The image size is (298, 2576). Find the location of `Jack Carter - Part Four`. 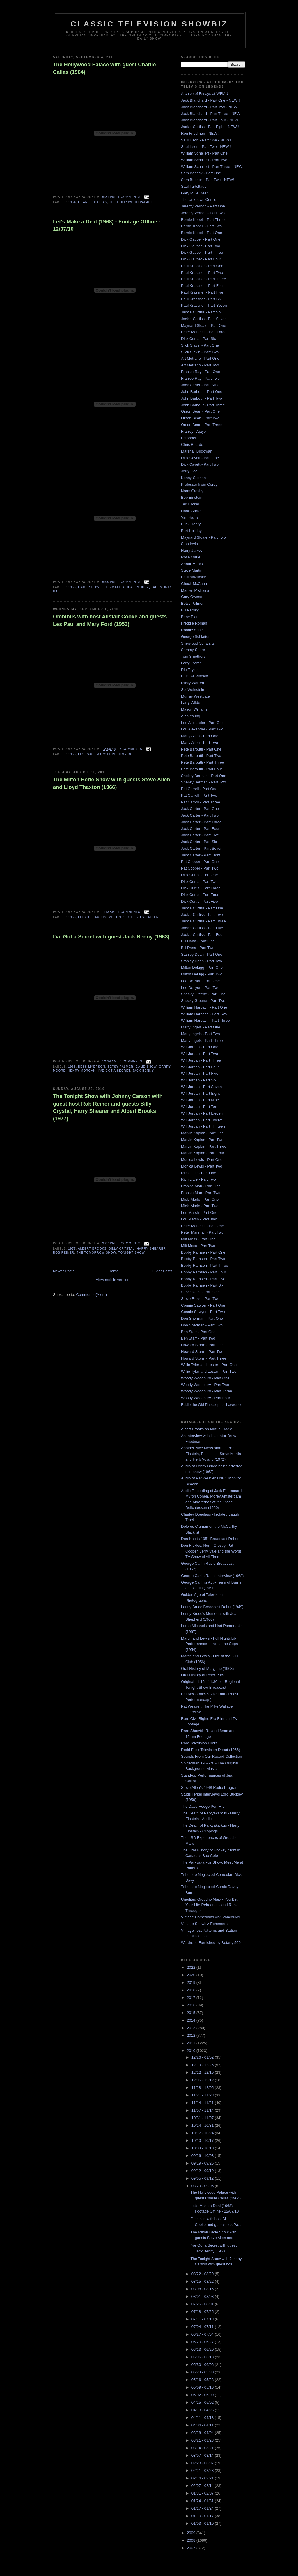

Jack Carter - Part Four is located at coordinates (200, 828).